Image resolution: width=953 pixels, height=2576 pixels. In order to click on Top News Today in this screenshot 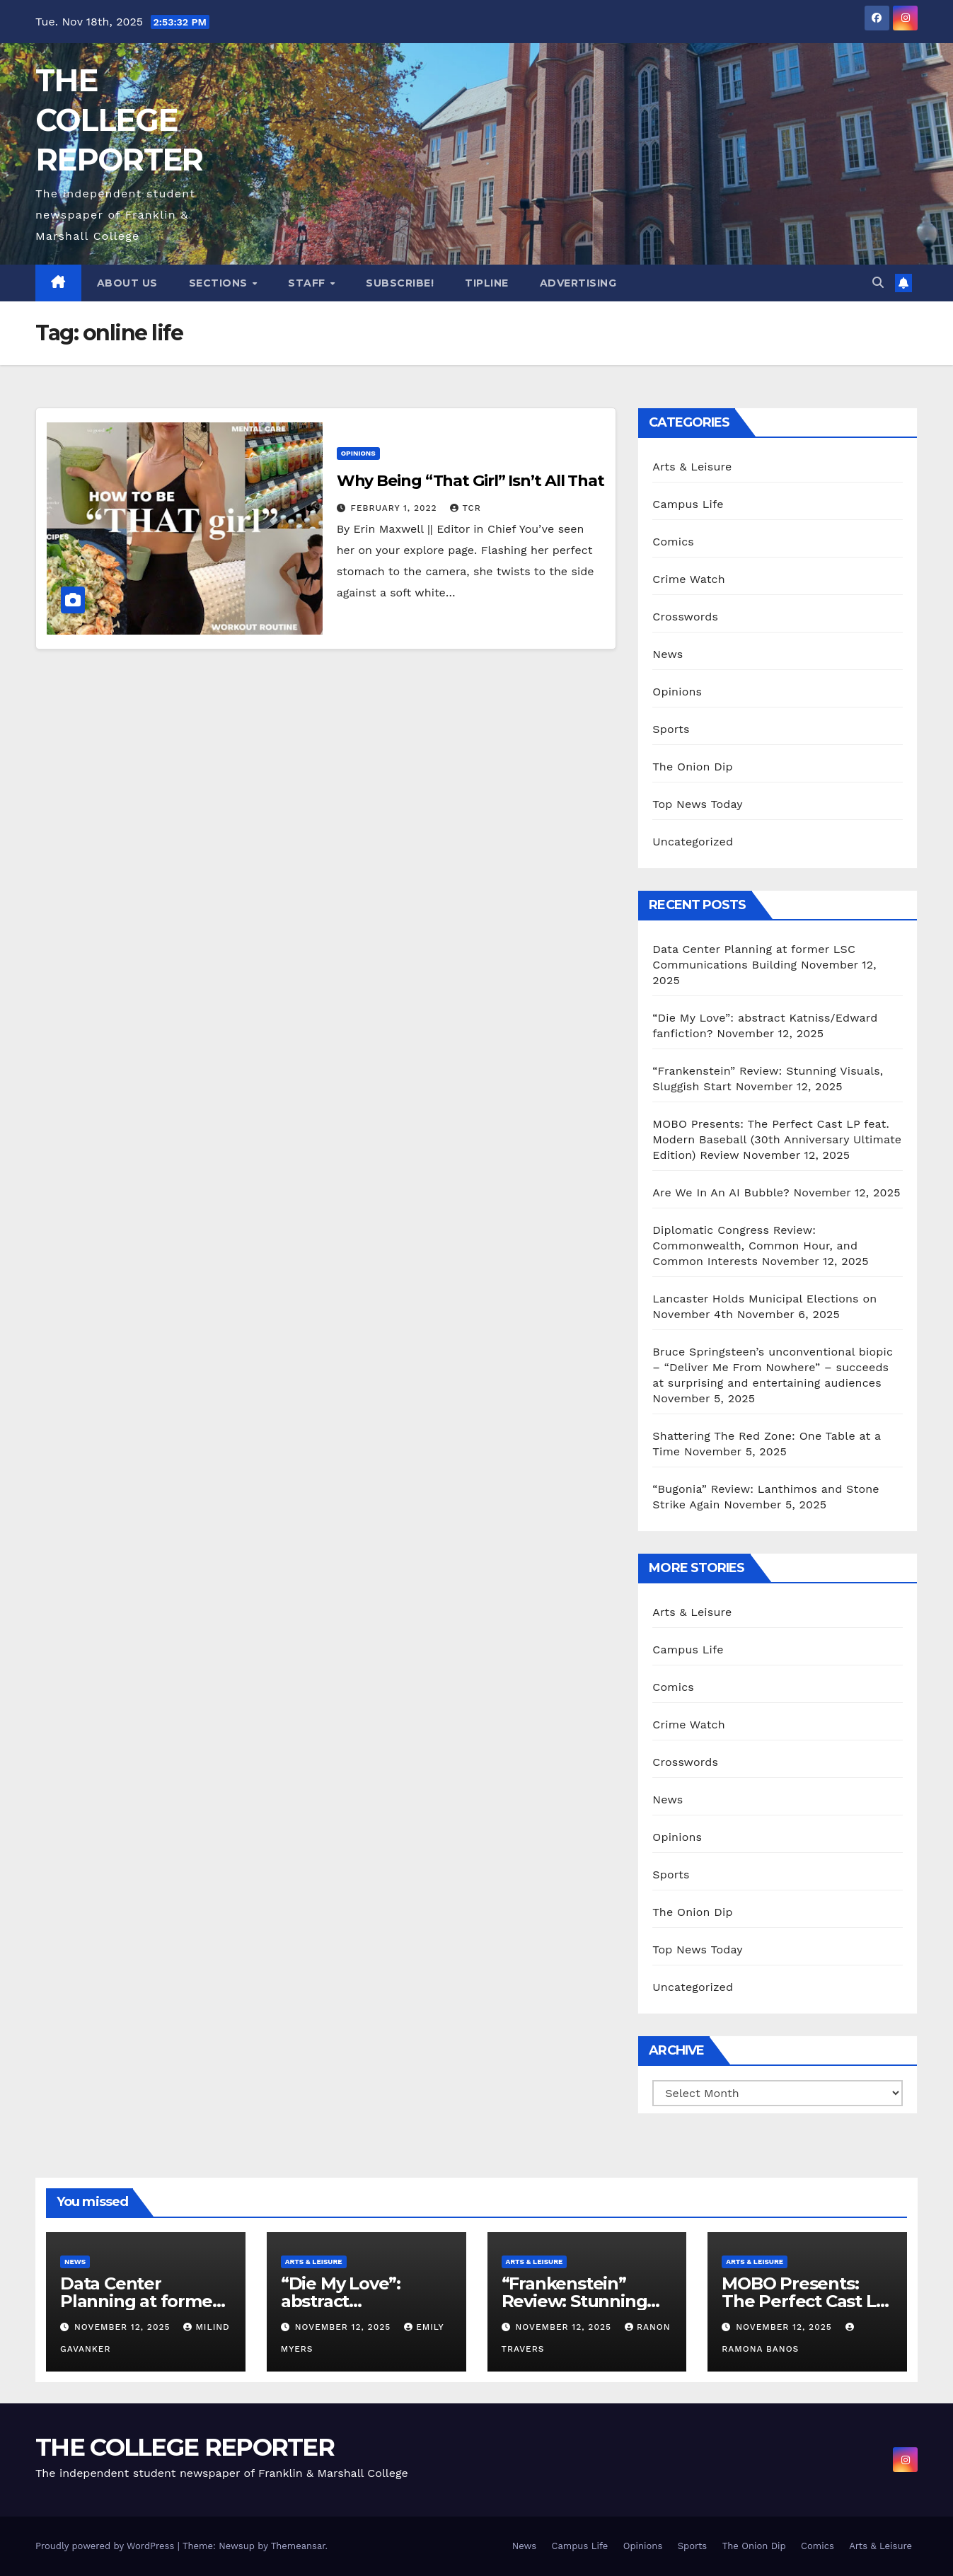, I will do `click(697, 804)`.